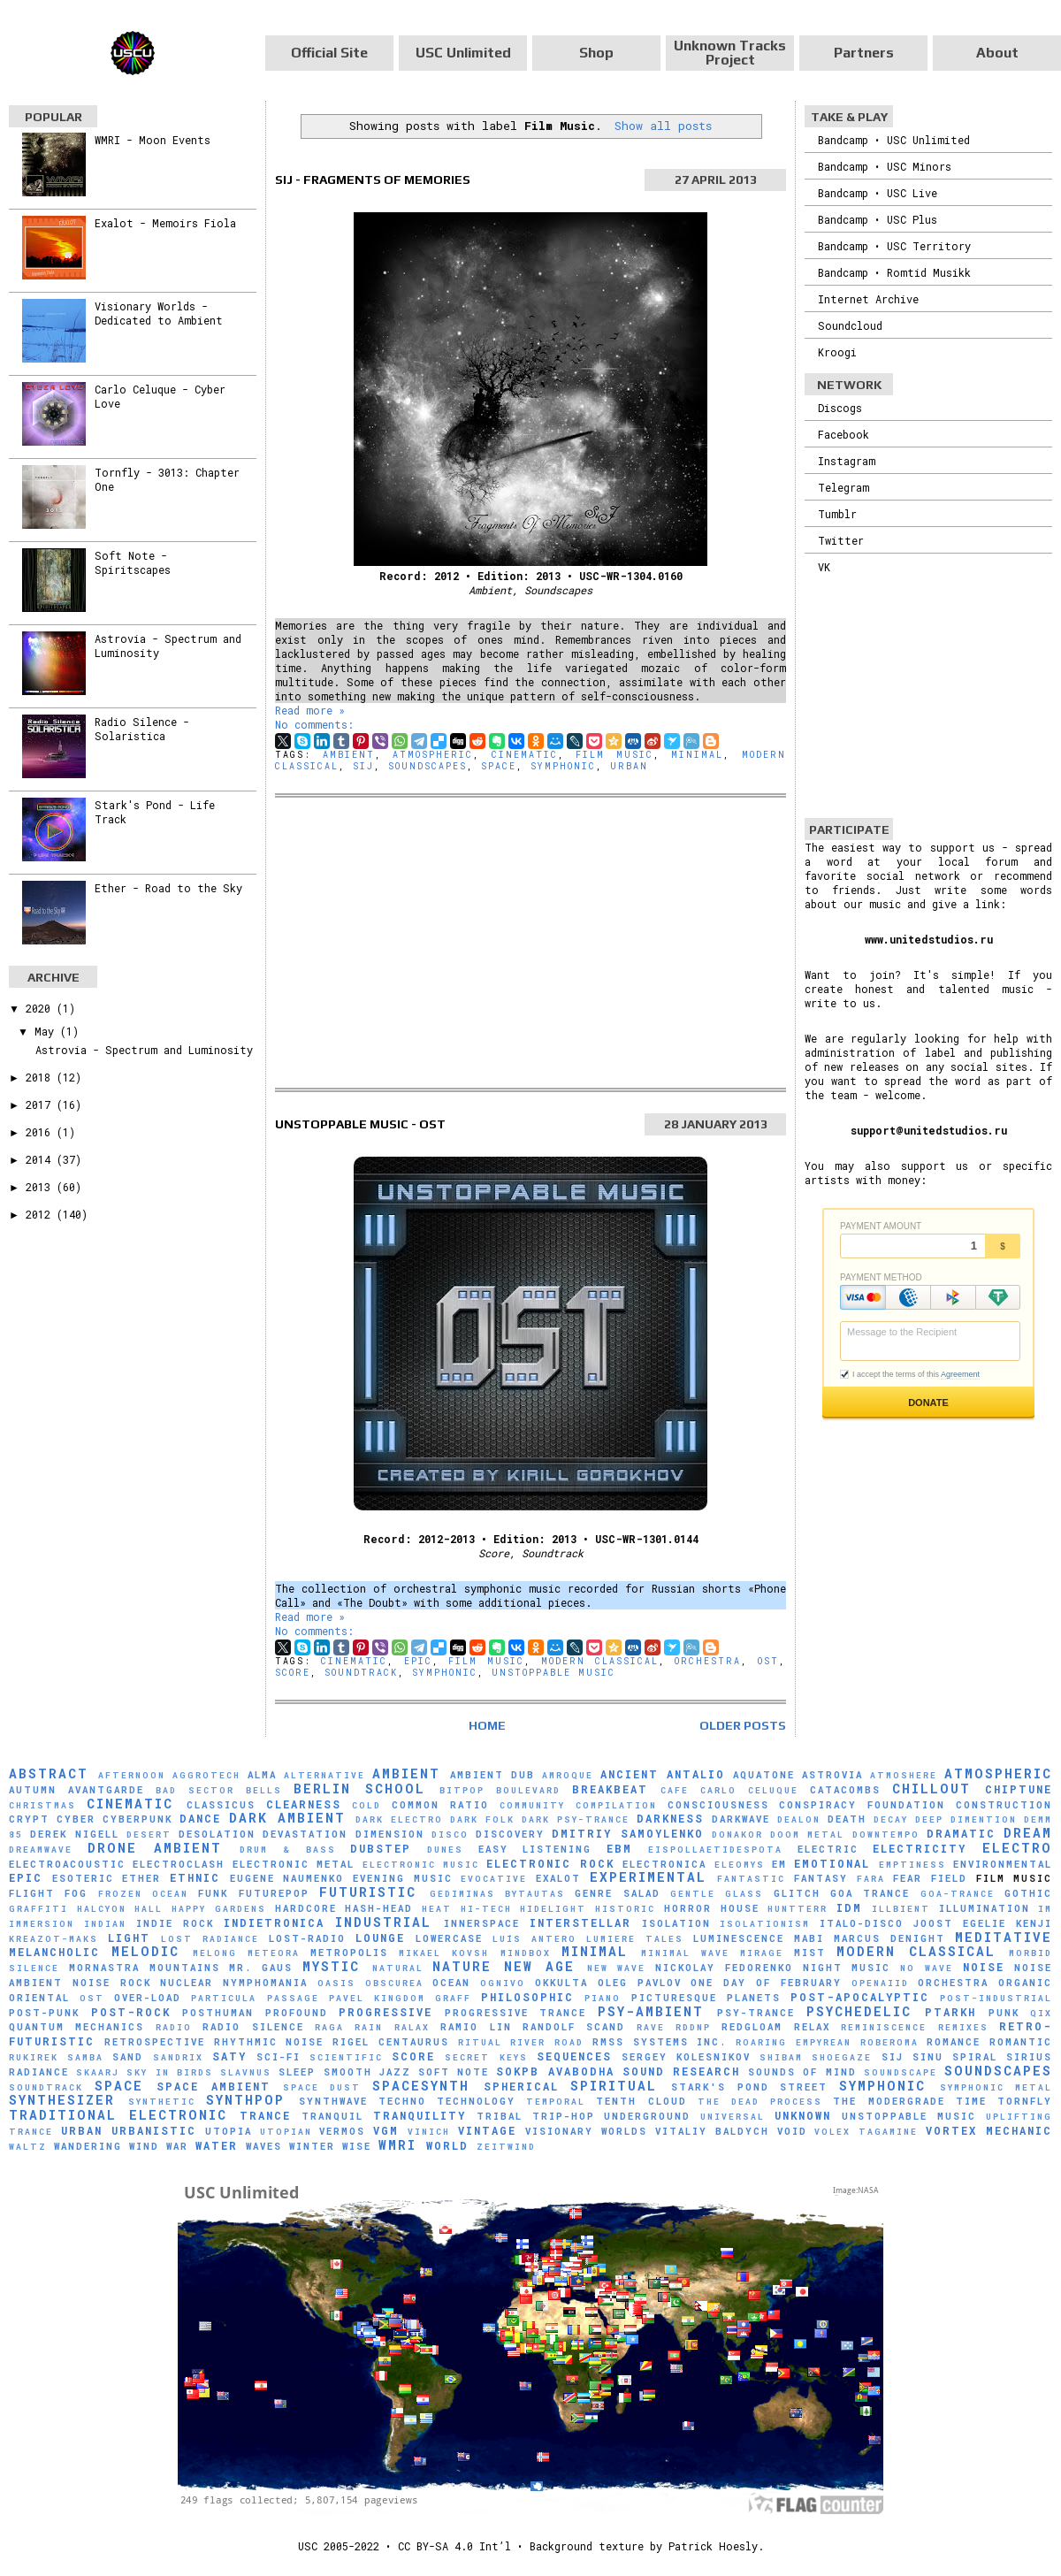 This screenshot has width=1061, height=2576. I want to click on Metropolis, so click(349, 1952).